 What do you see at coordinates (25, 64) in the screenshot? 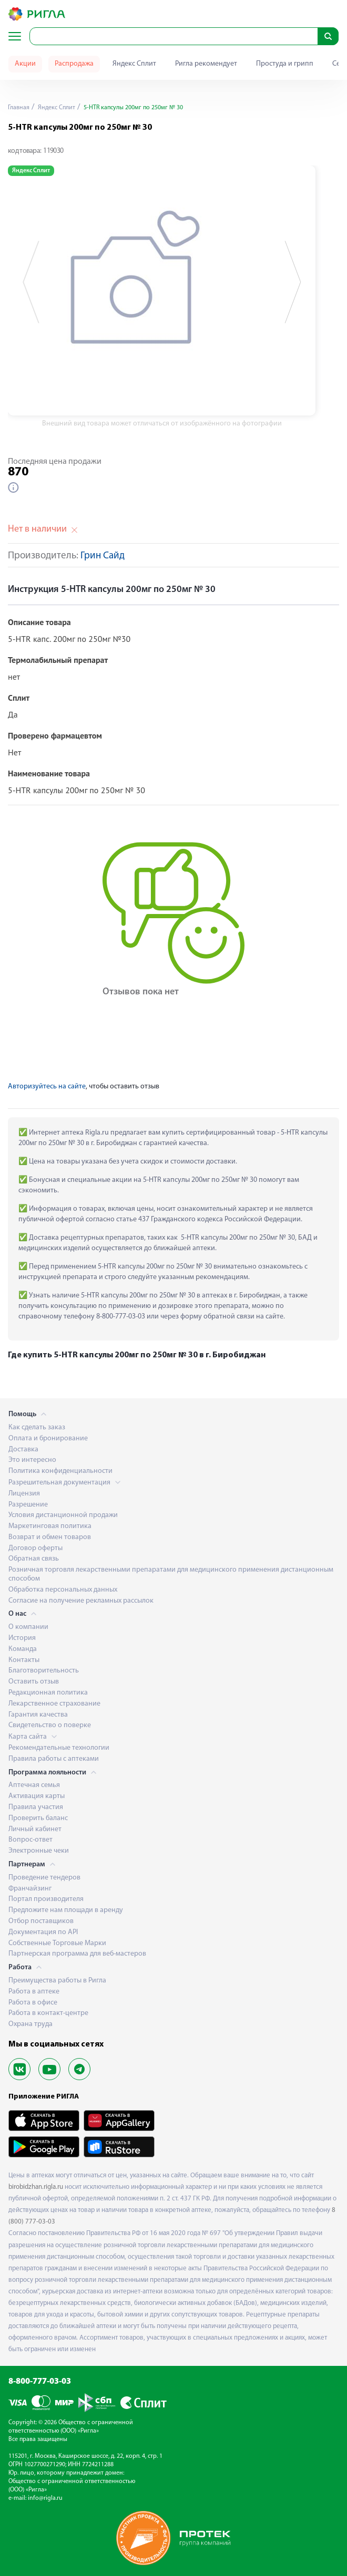
I see `Акции` at bounding box center [25, 64].